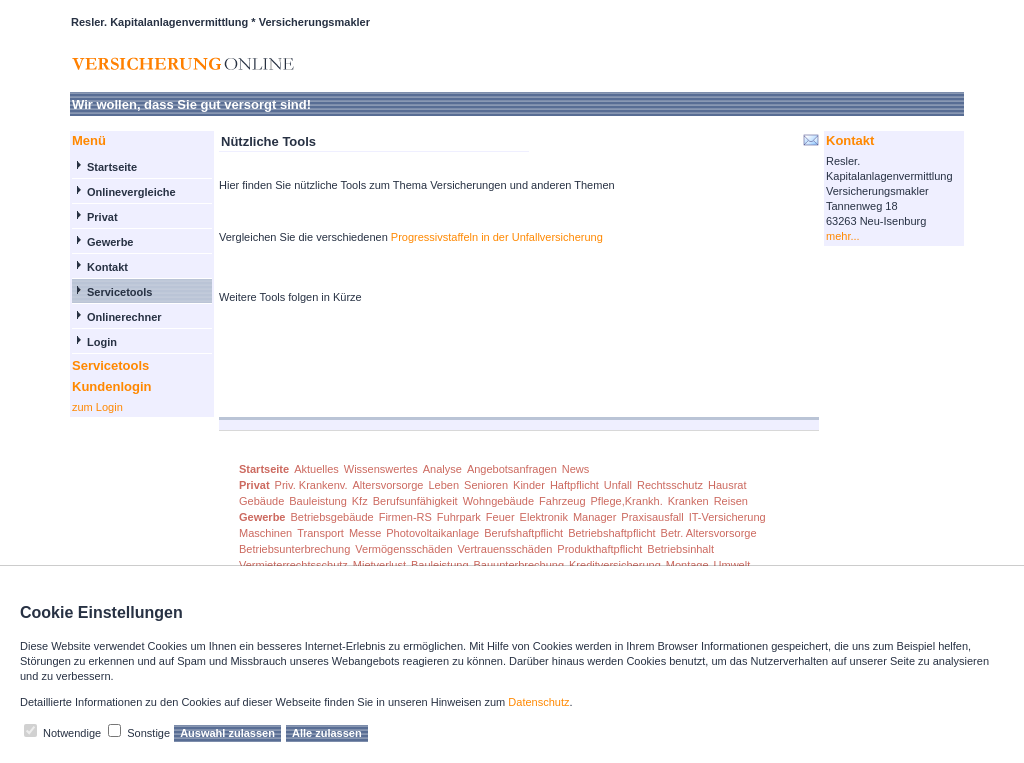 The image size is (1024, 763). Describe the element at coordinates (732, 565) in the screenshot. I see `Umwelt` at that location.